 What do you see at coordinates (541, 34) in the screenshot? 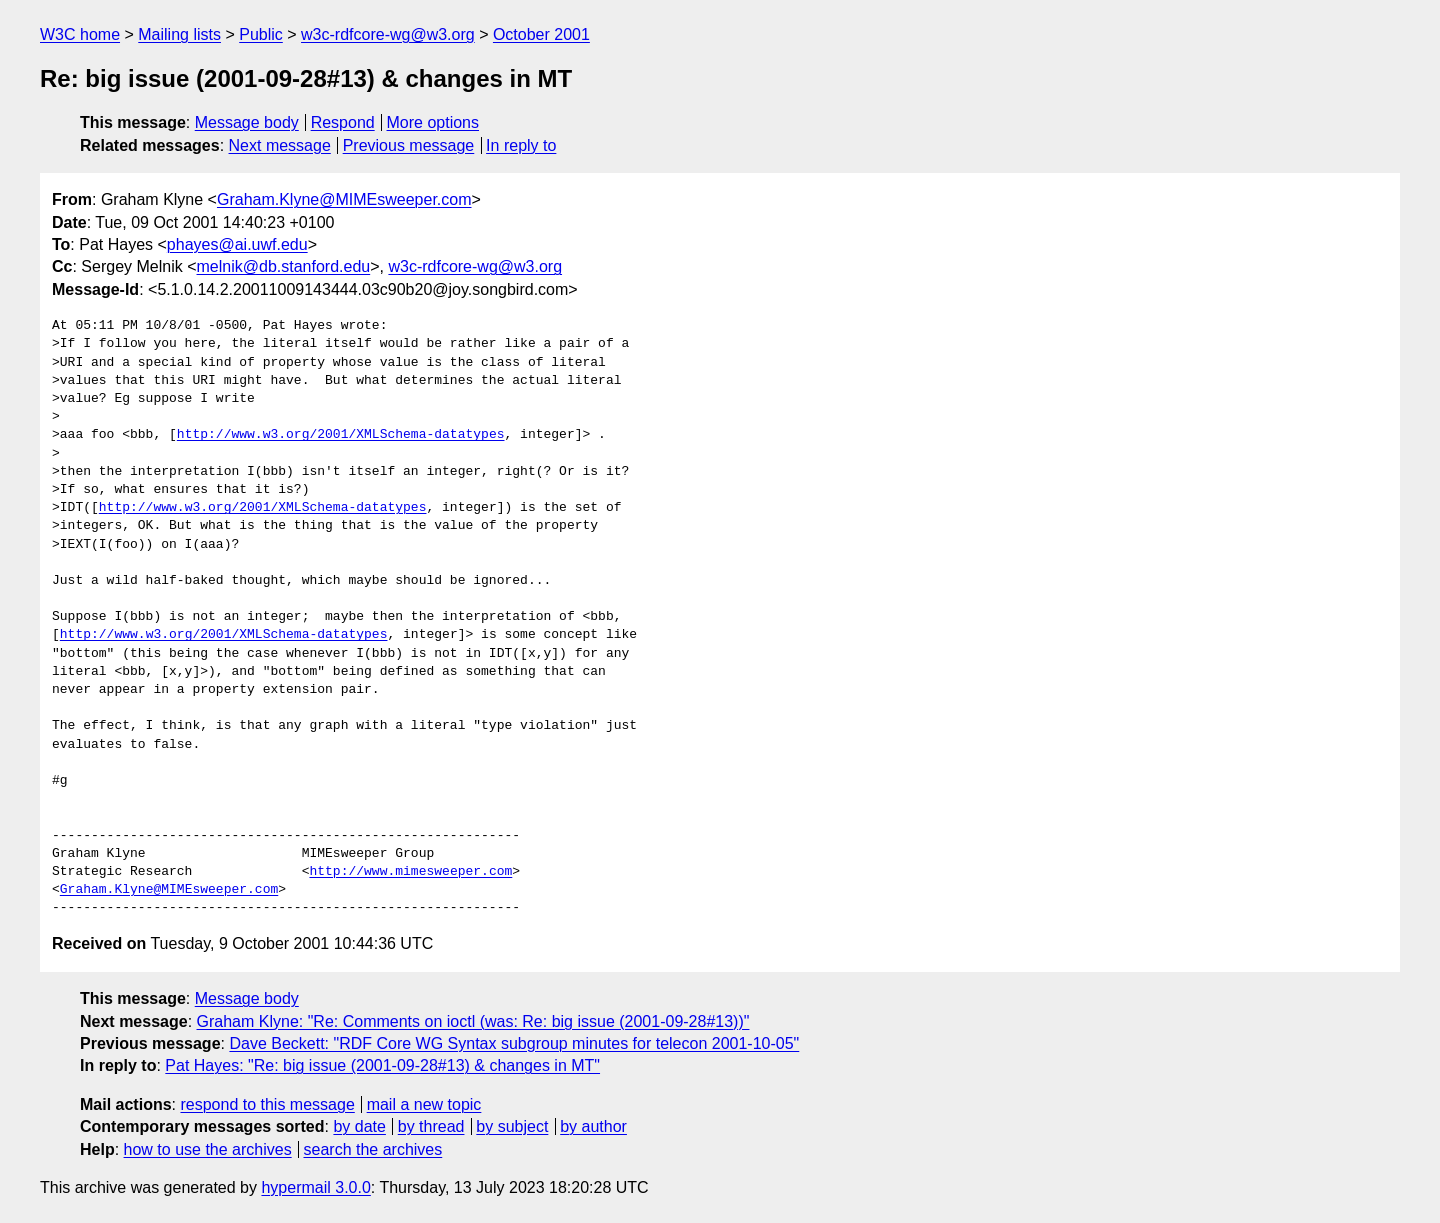
I see `October 2001` at bounding box center [541, 34].